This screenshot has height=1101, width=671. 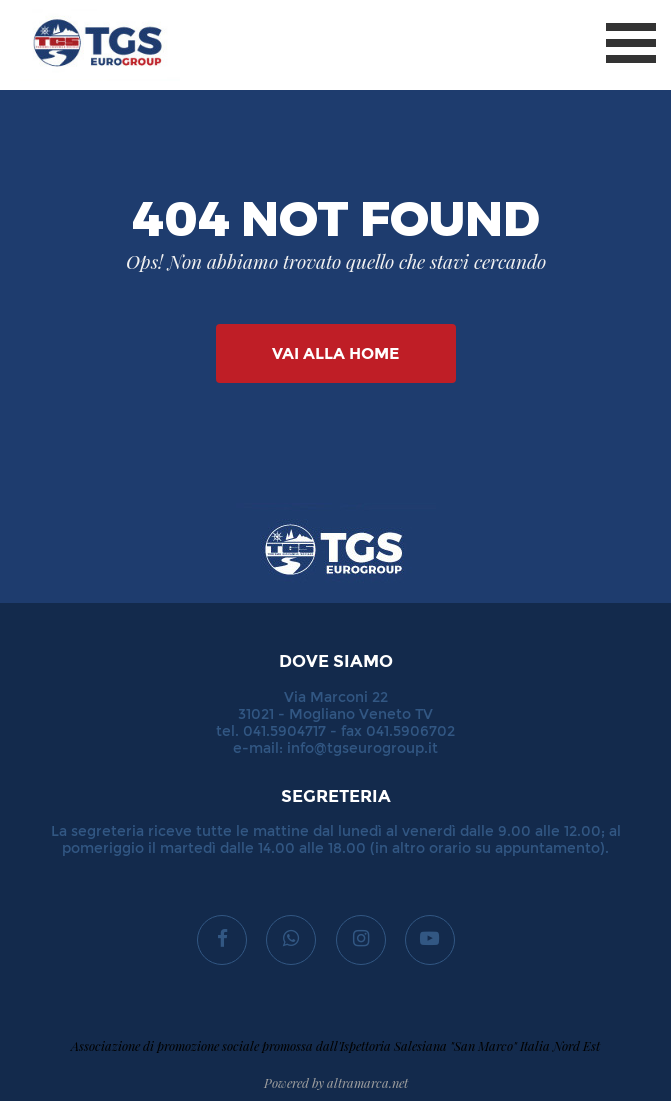 What do you see at coordinates (367, 1082) in the screenshot?
I see `altramarca.net` at bounding box center [367, 1082].